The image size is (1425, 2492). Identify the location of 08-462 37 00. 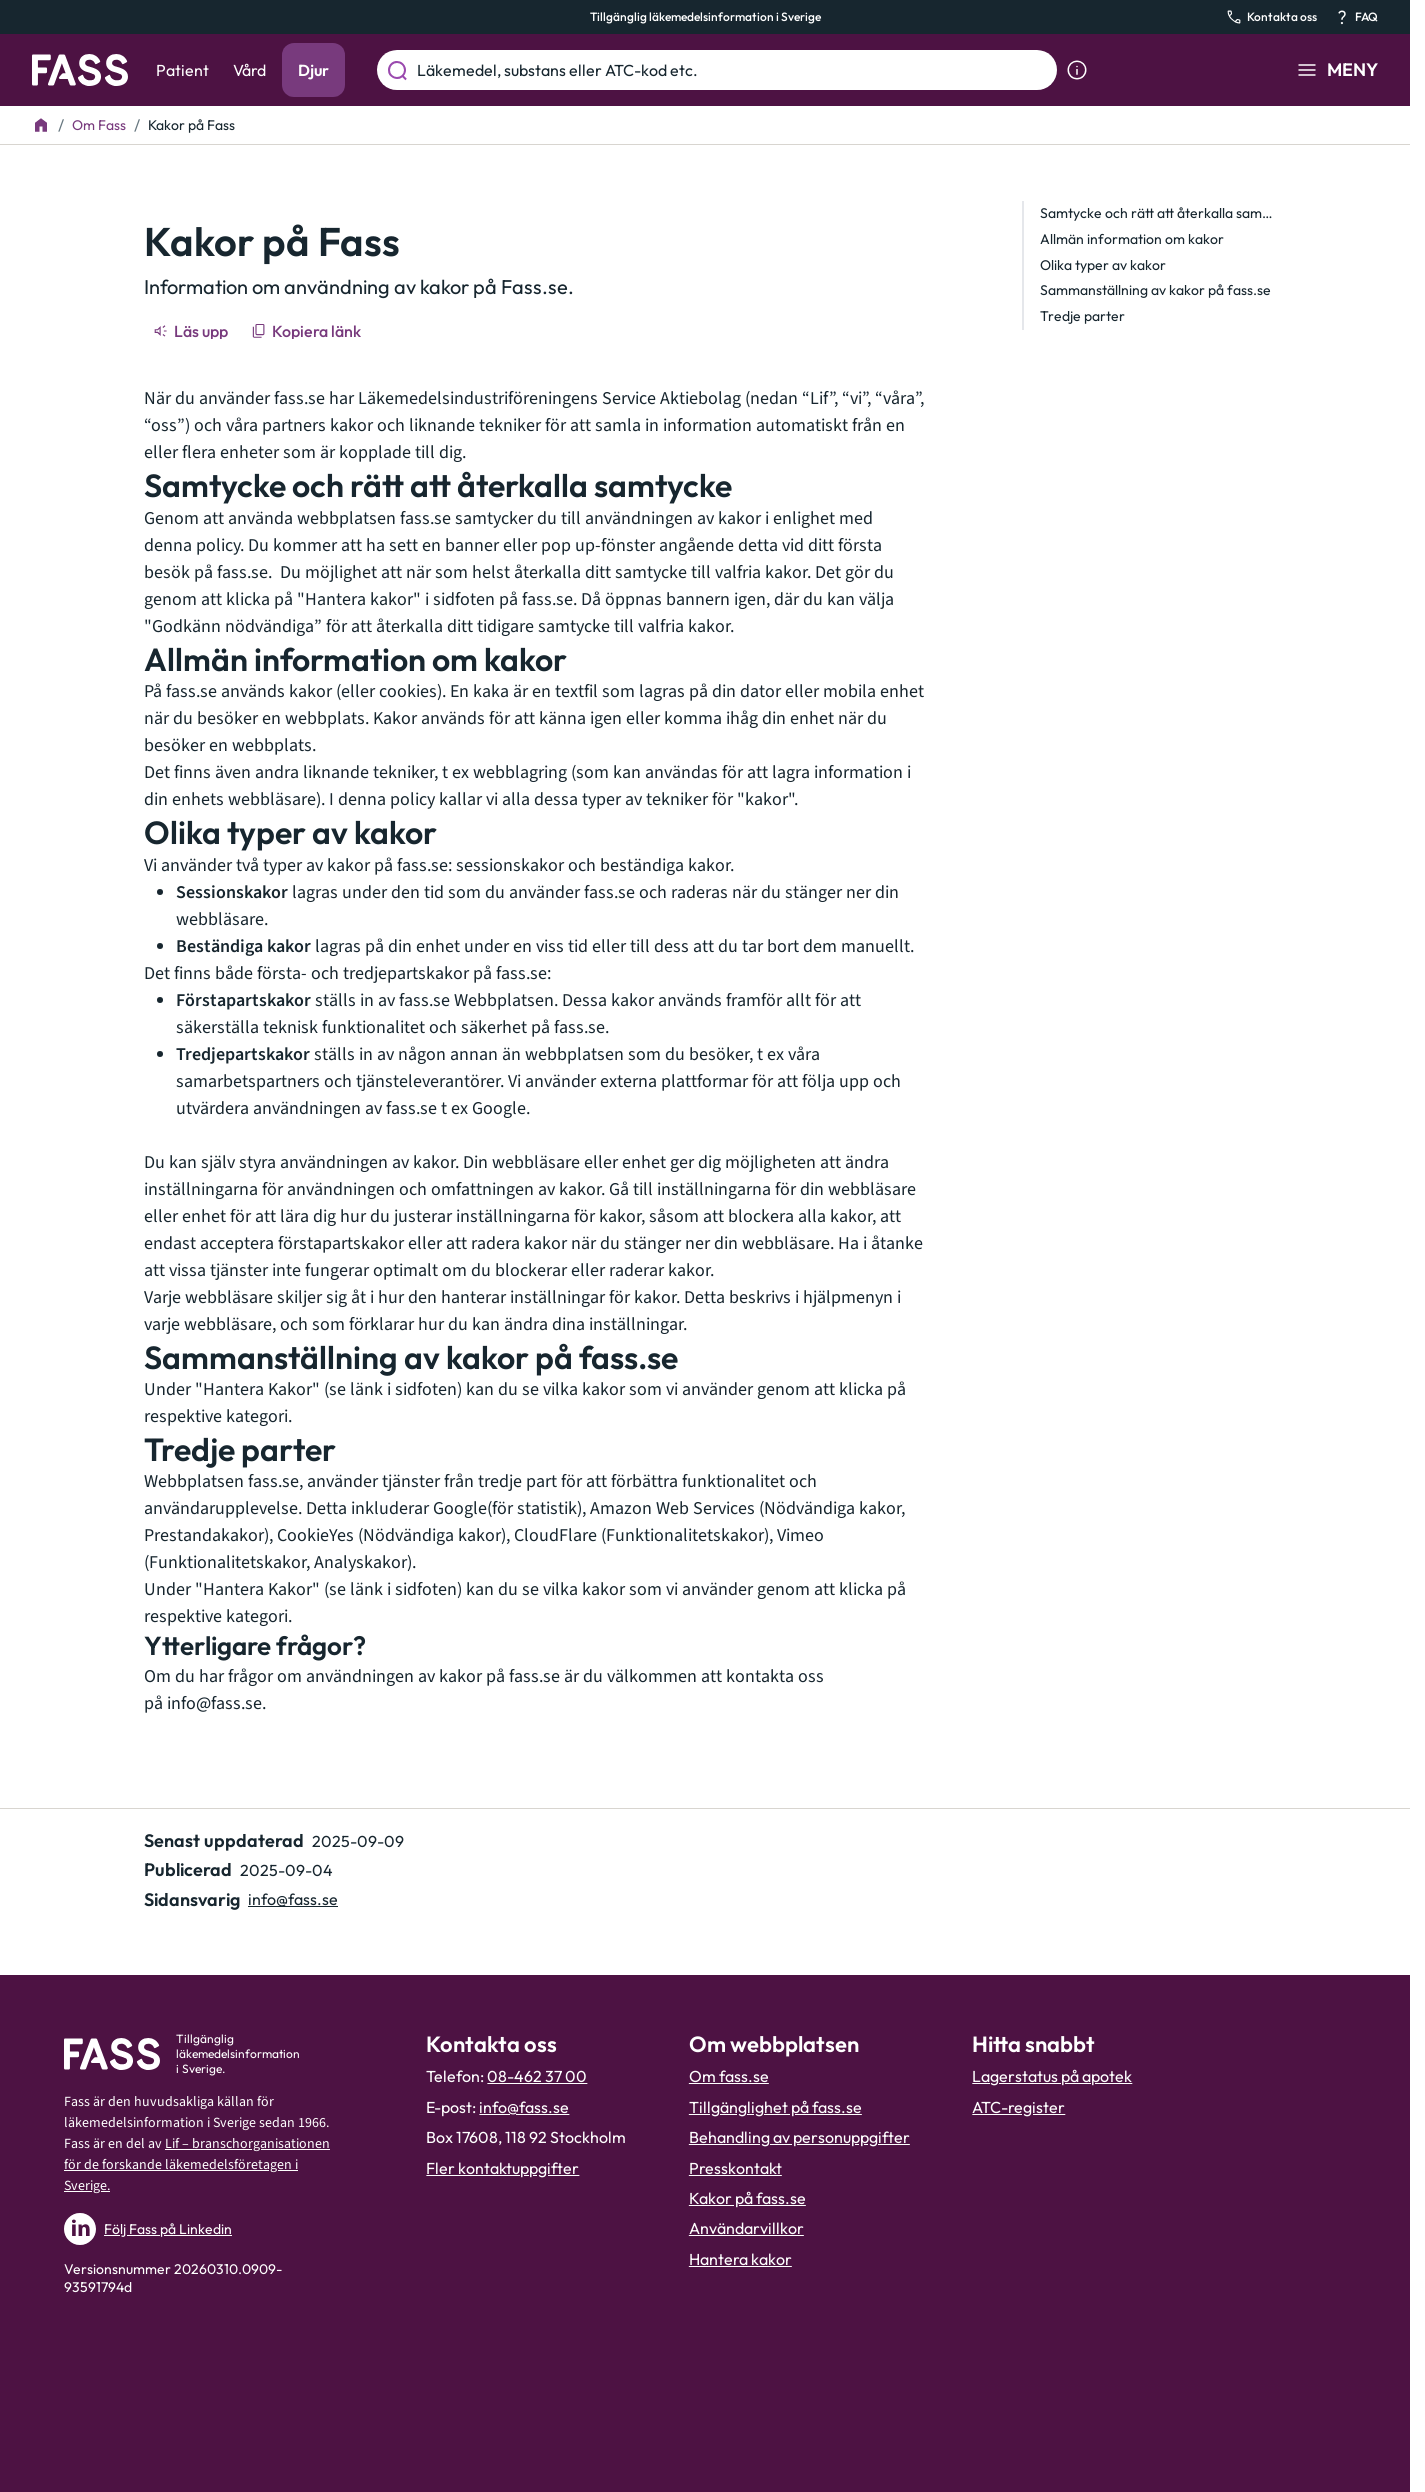
(537, 2076).